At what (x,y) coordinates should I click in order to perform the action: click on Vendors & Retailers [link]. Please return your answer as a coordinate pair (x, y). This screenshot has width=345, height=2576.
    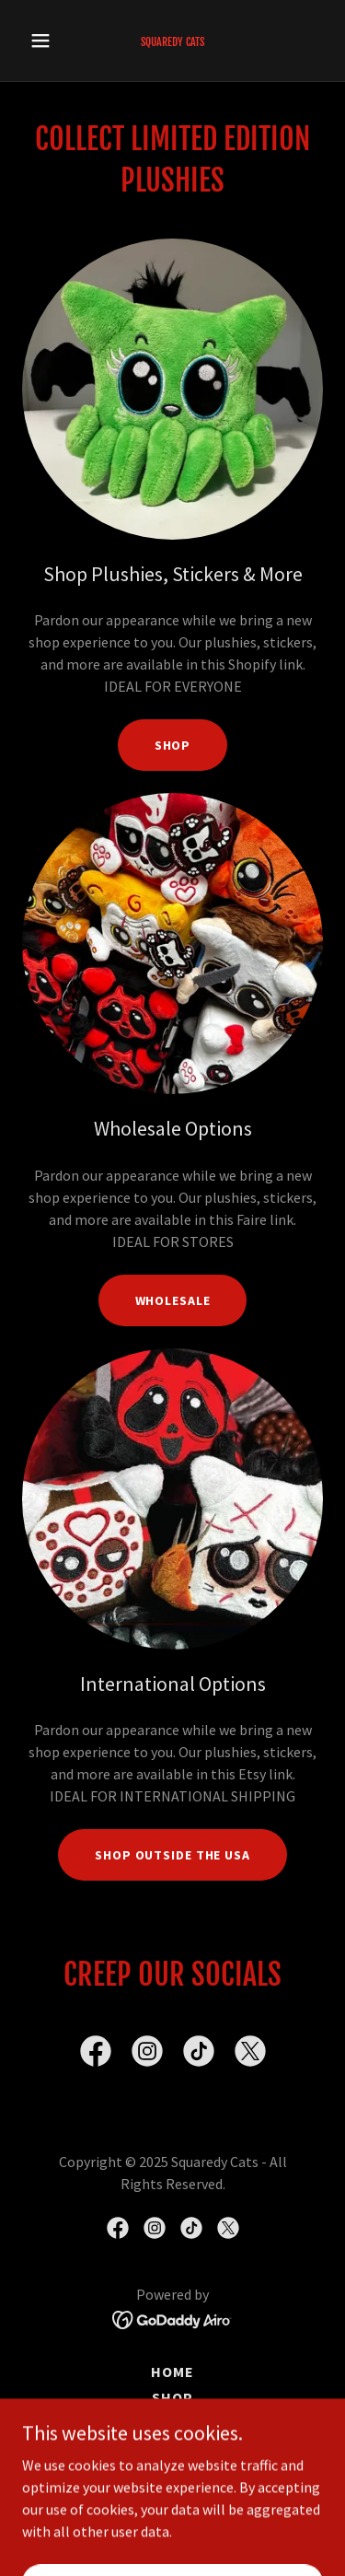
    Looking at the image, I should click on (172, 2449).